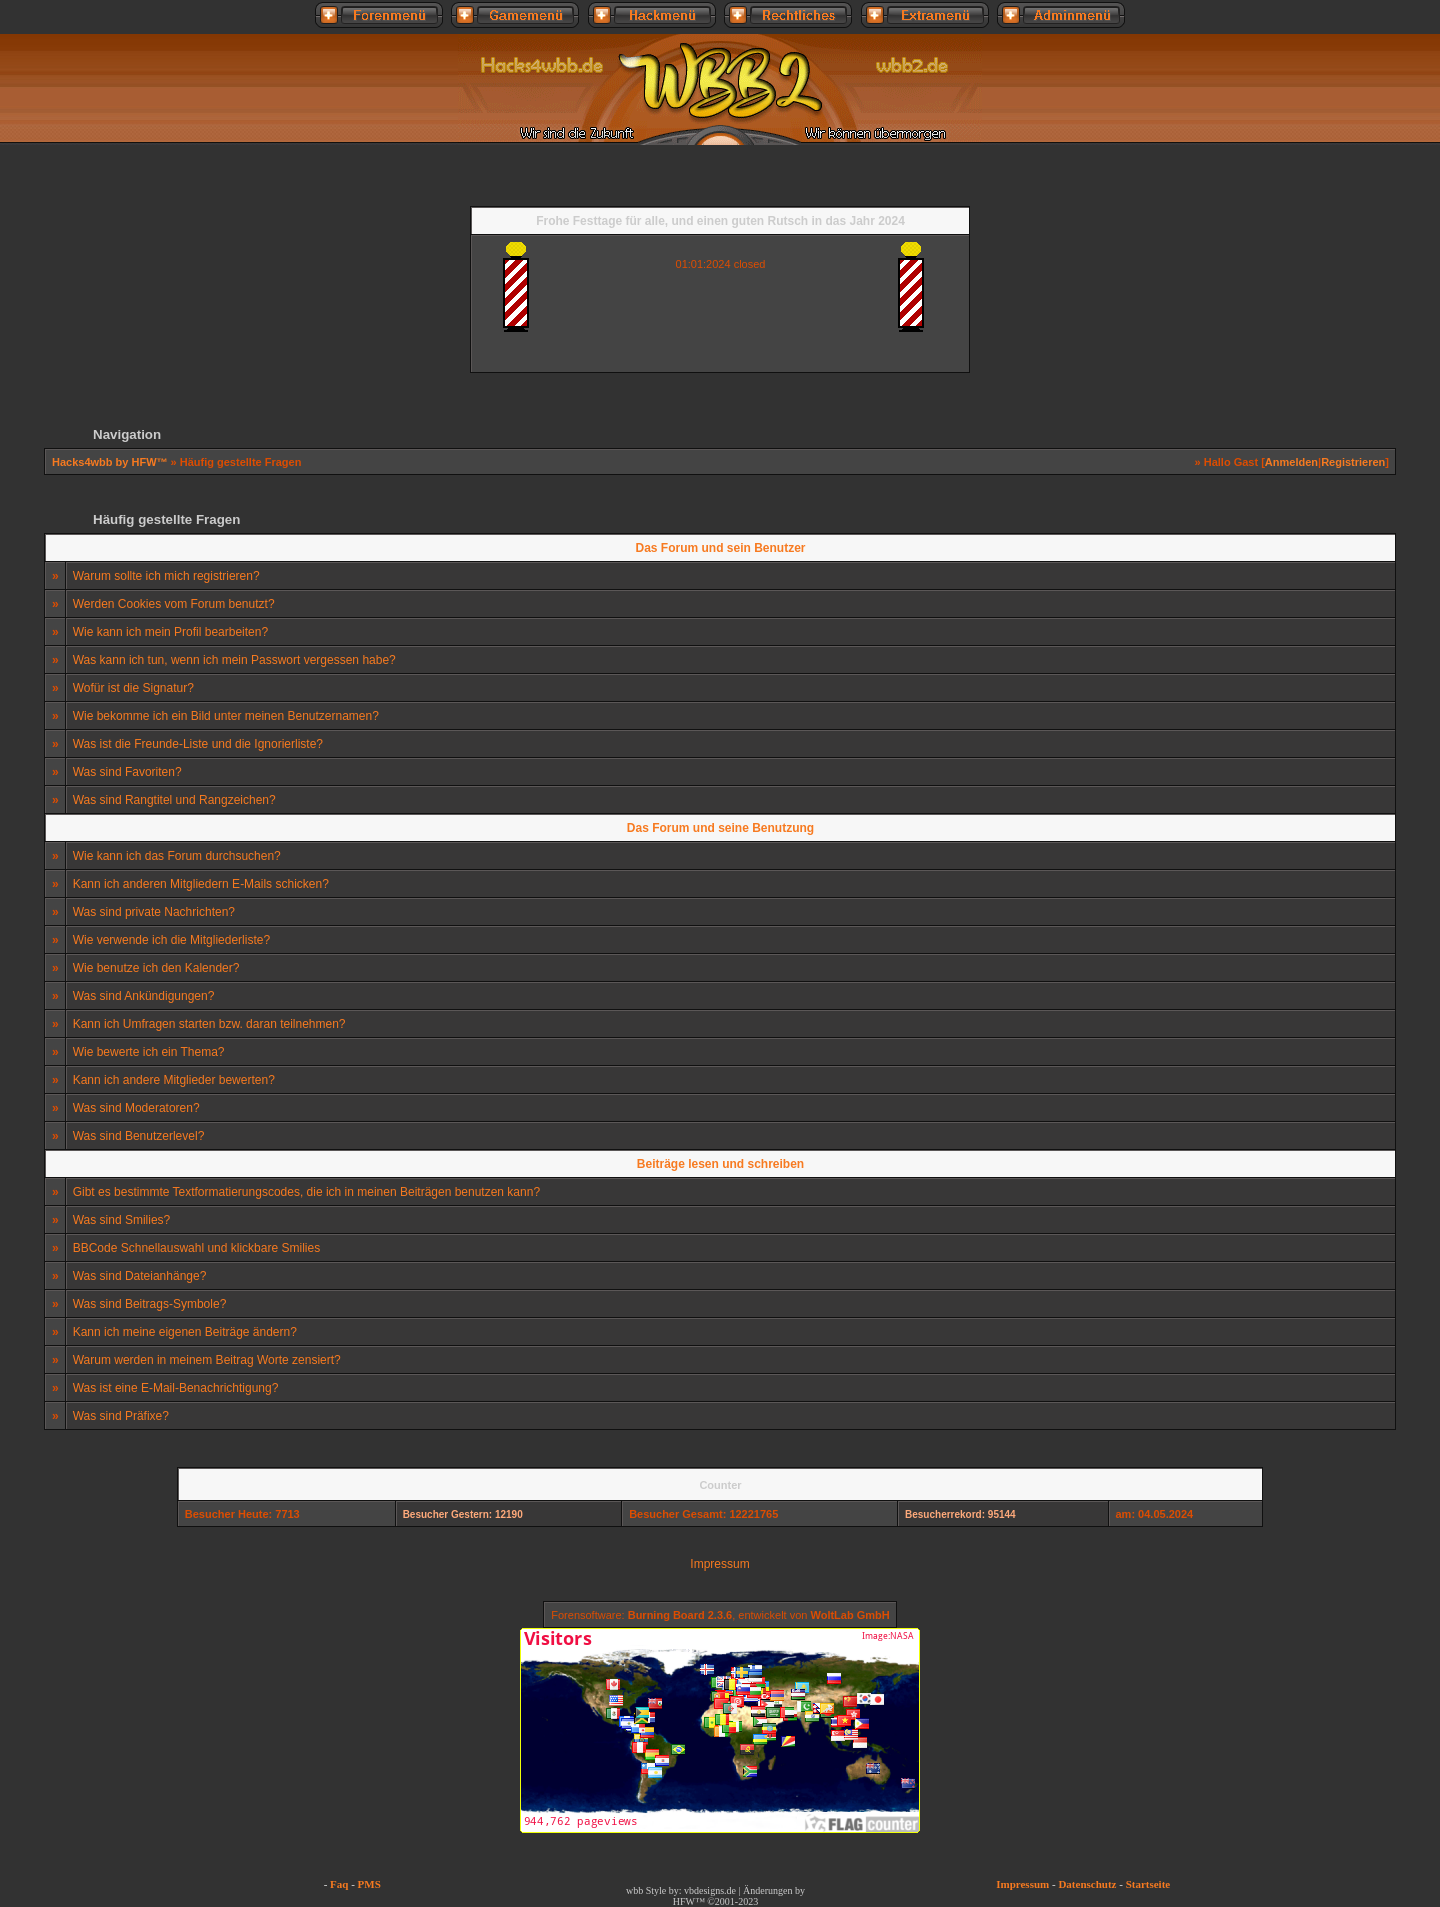 The height and width of the screenshot is (1907, 1440). Describe the element at coordinates (177, 856) in the screenshot. I see `Wie kann ich das Forum durchsuchen?` at that location.